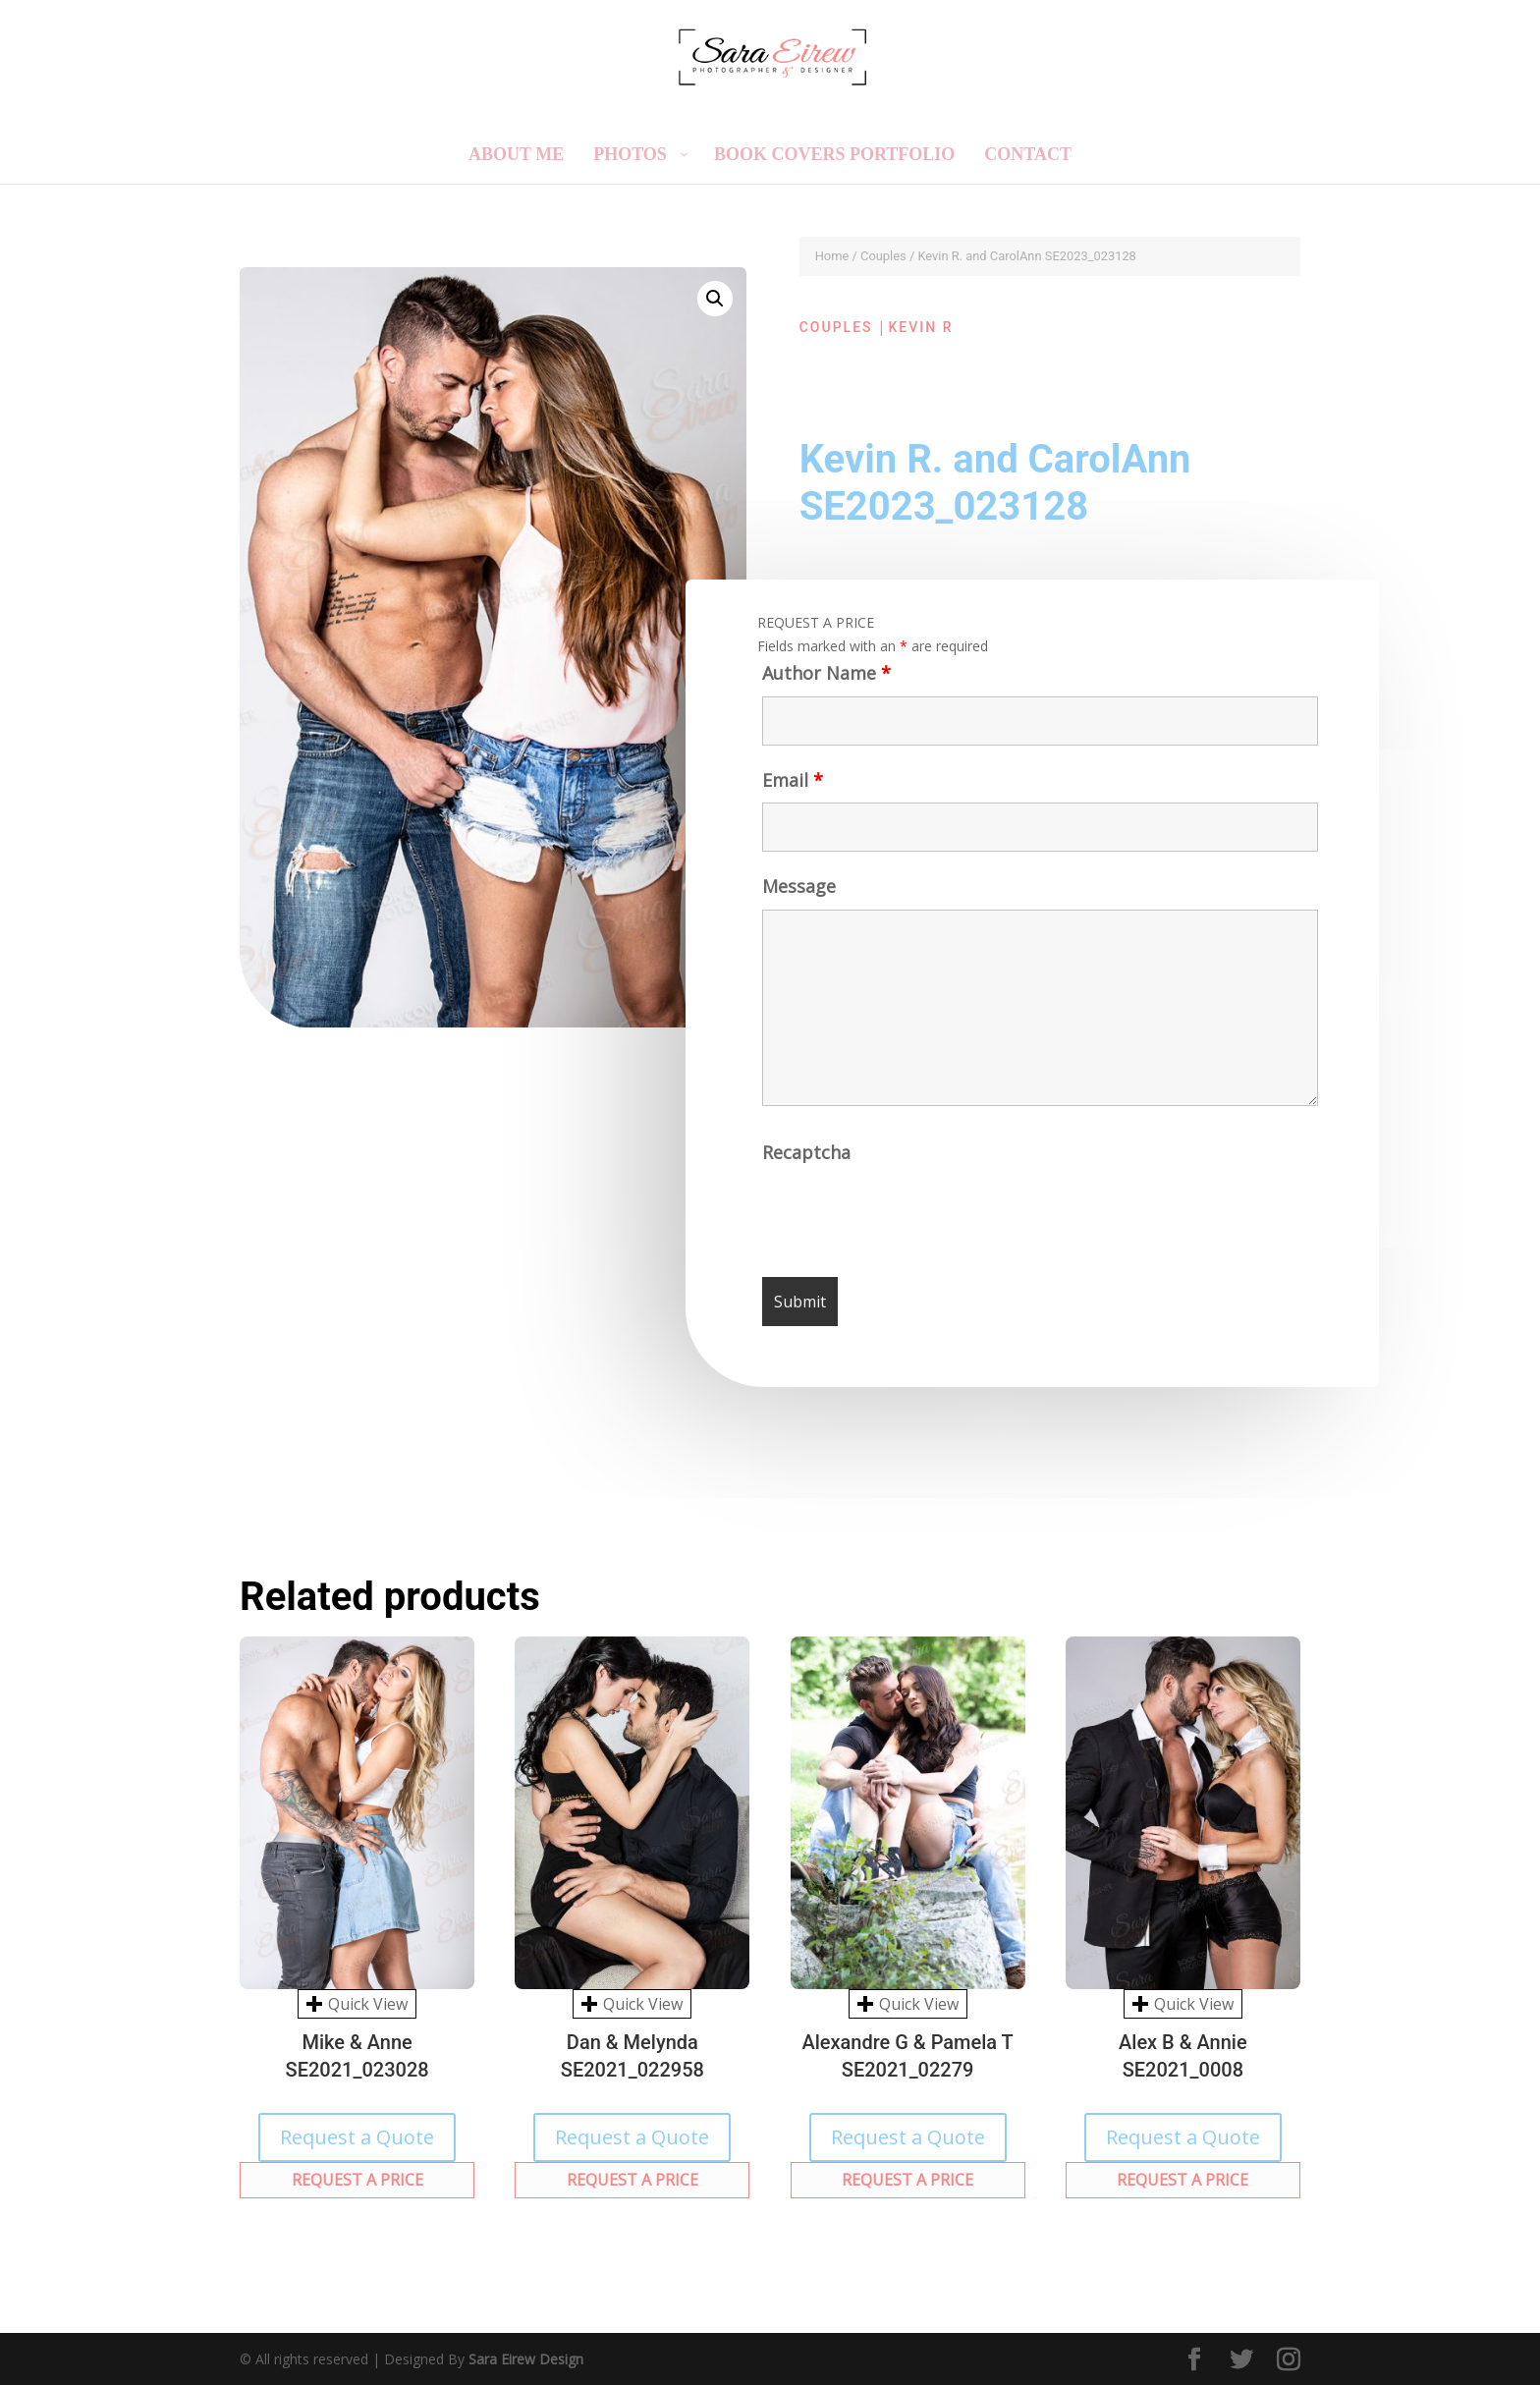  Describe the element at coordinates (806, 1152) in the screenshot. I see `Recaptcha` at that location.